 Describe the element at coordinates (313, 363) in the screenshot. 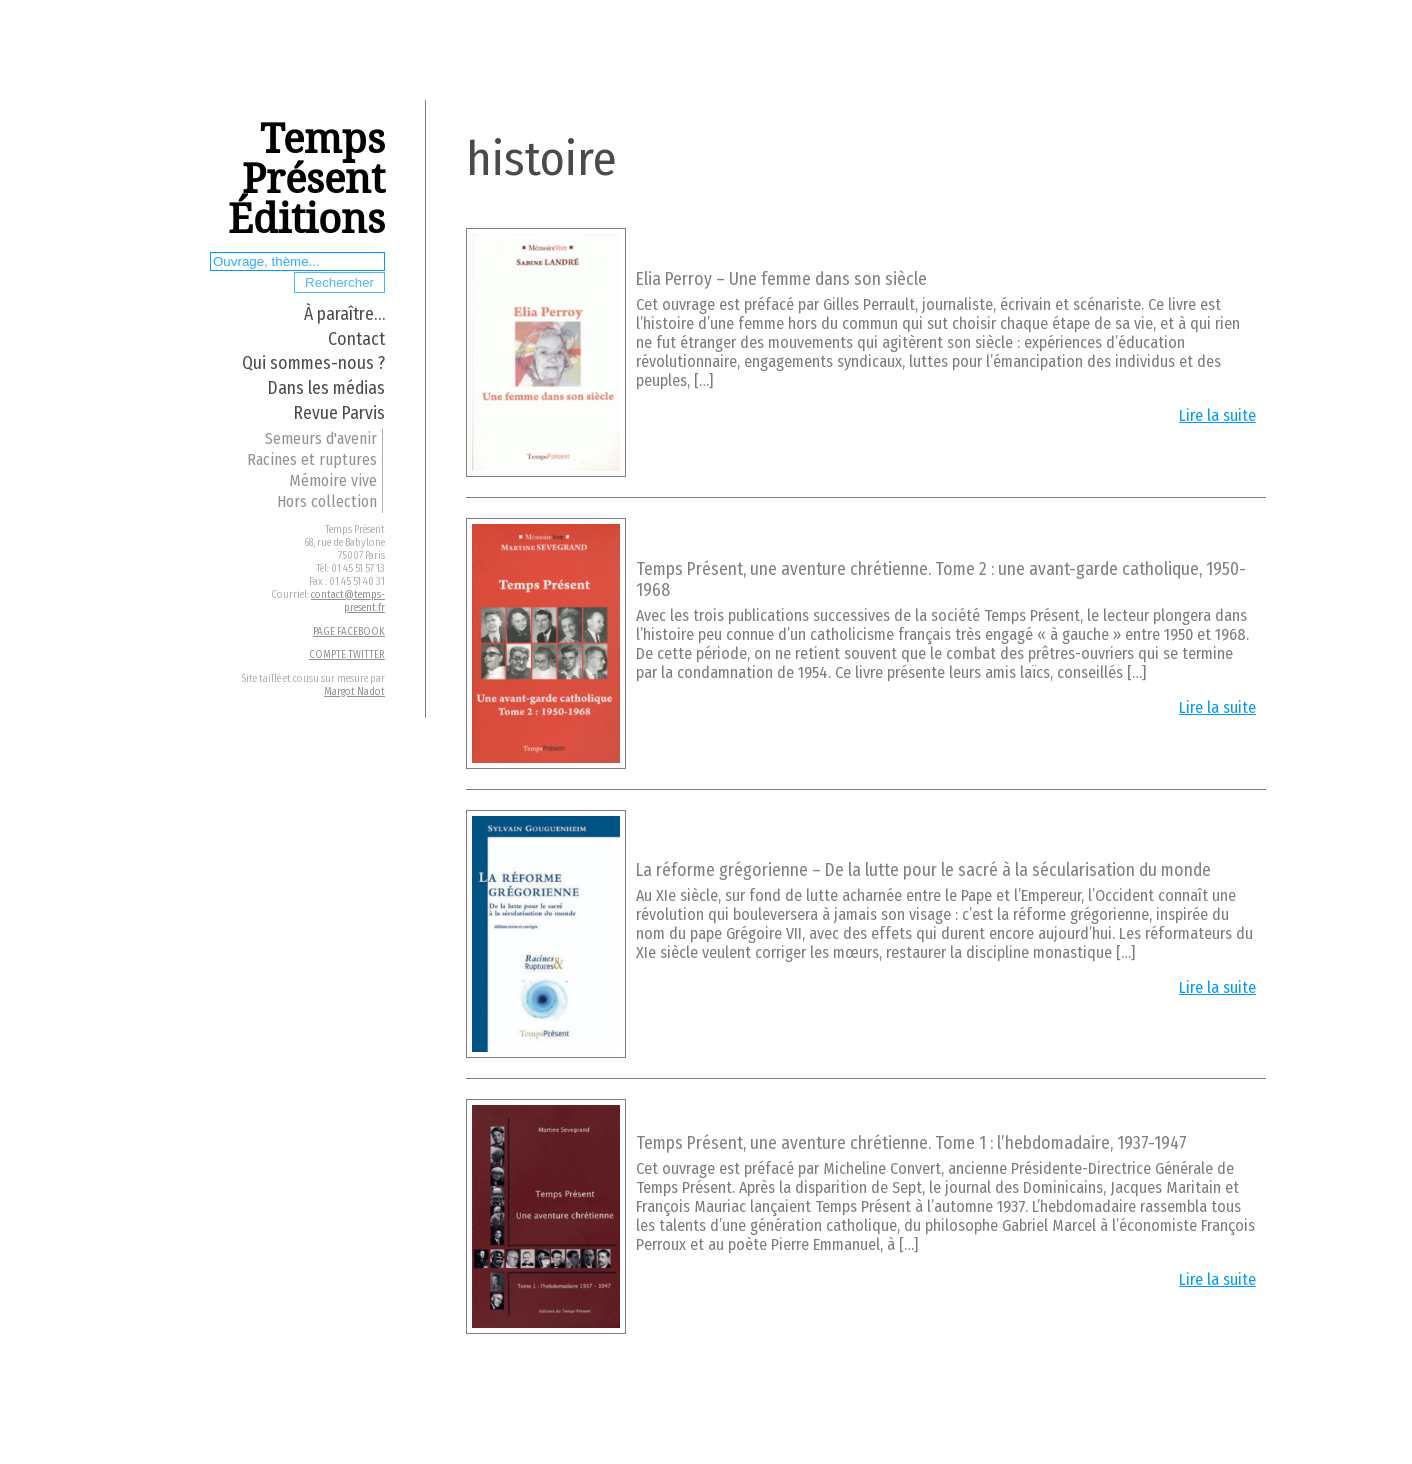

I see `Qui sommes-nous ?` at that location.